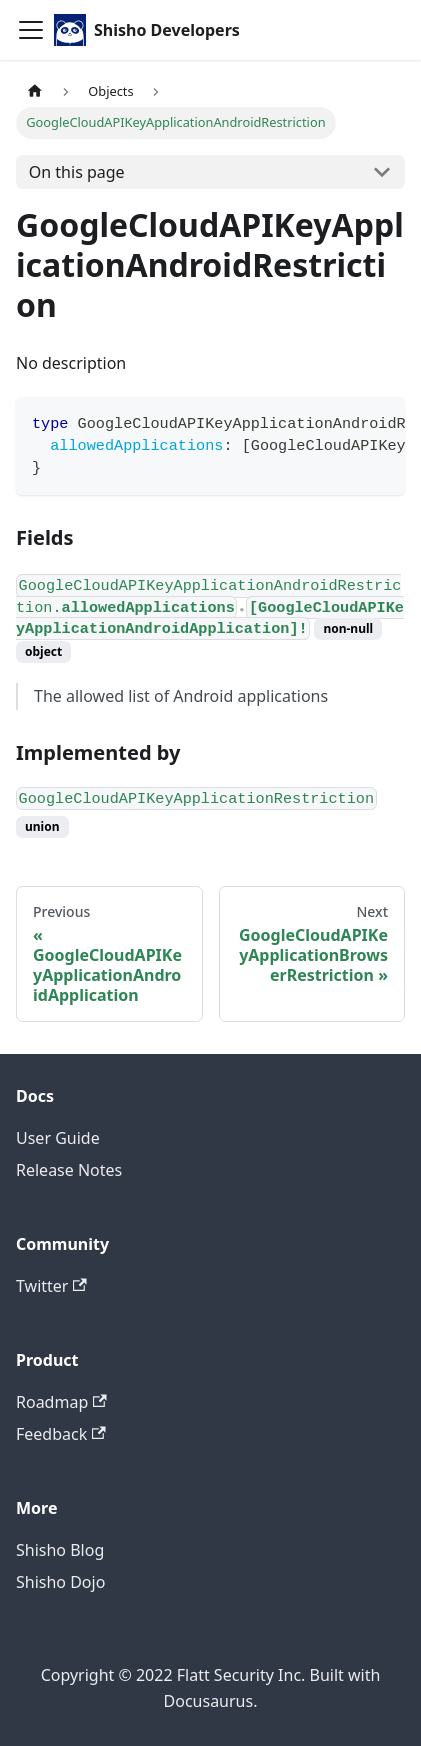  What do you see at coordinates (61, 1434) in the screenshot?
I see `Feedback` at bounding box center [61, 1434].